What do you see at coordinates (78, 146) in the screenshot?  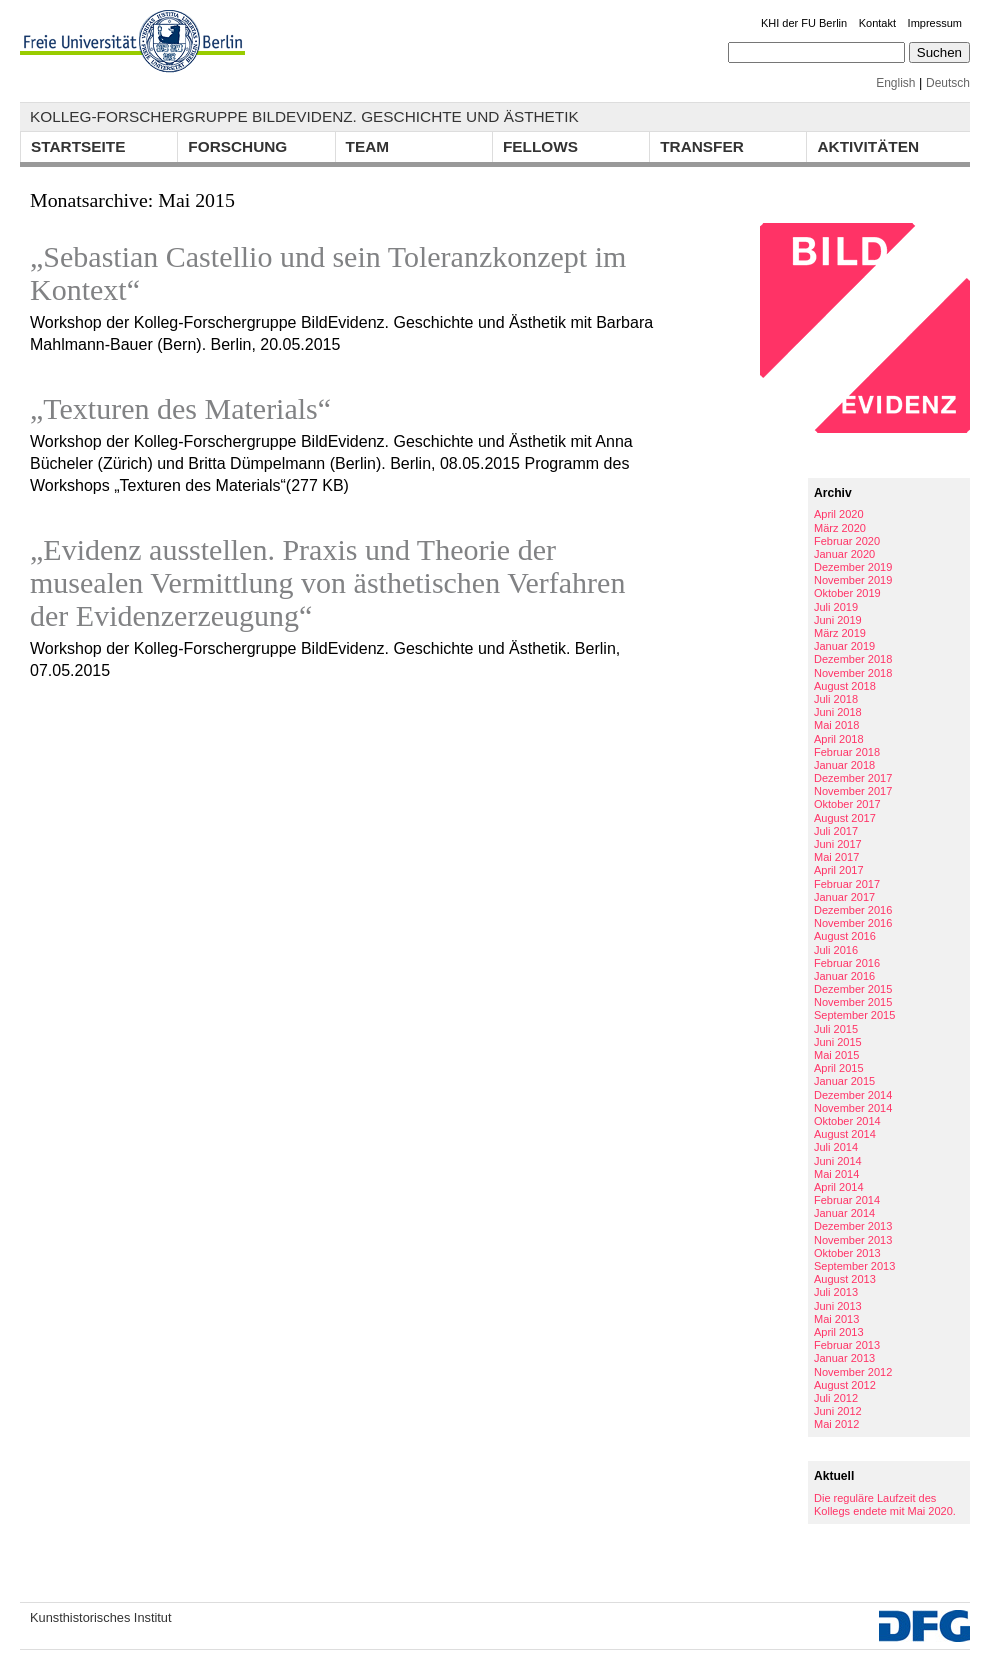 I see `Startseite` at bounding box center [78, 146].